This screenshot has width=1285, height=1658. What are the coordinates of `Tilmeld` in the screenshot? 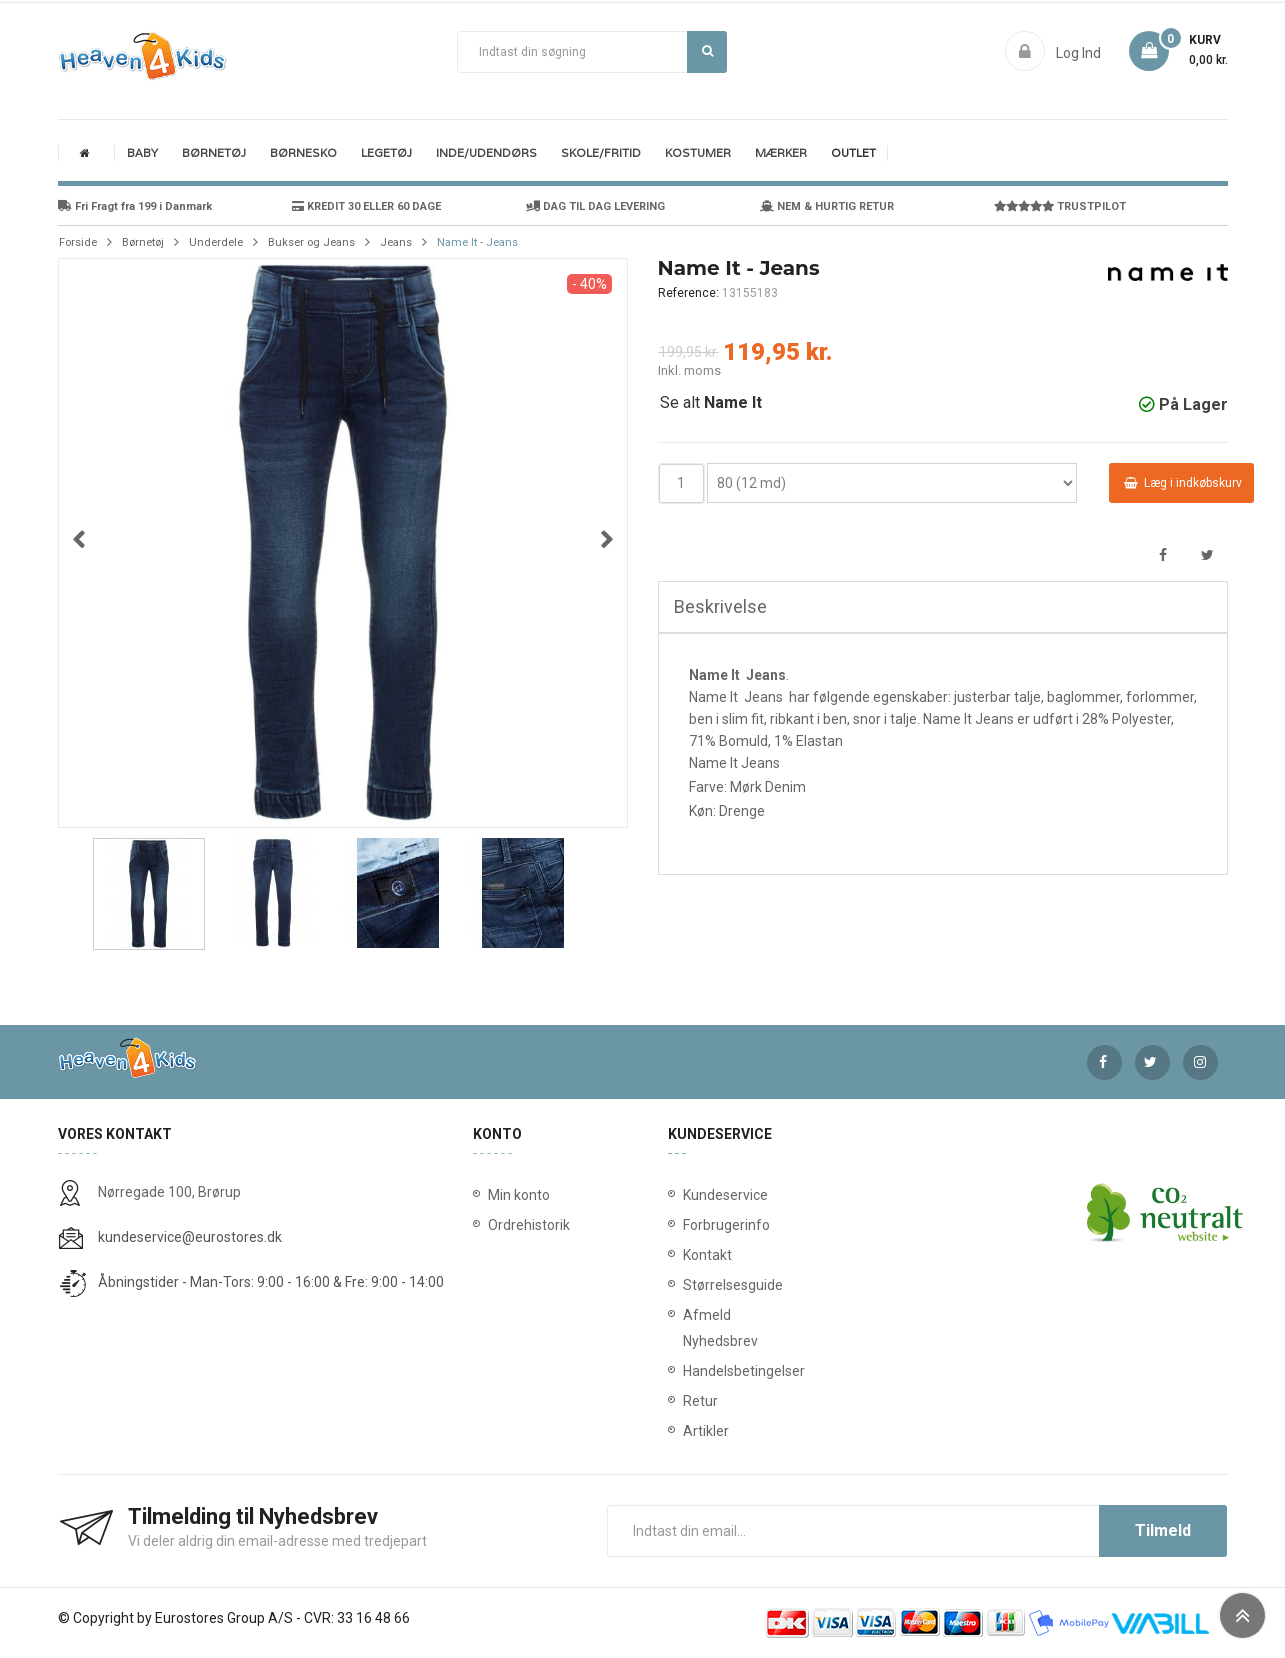 It's located at (1163, 1530).